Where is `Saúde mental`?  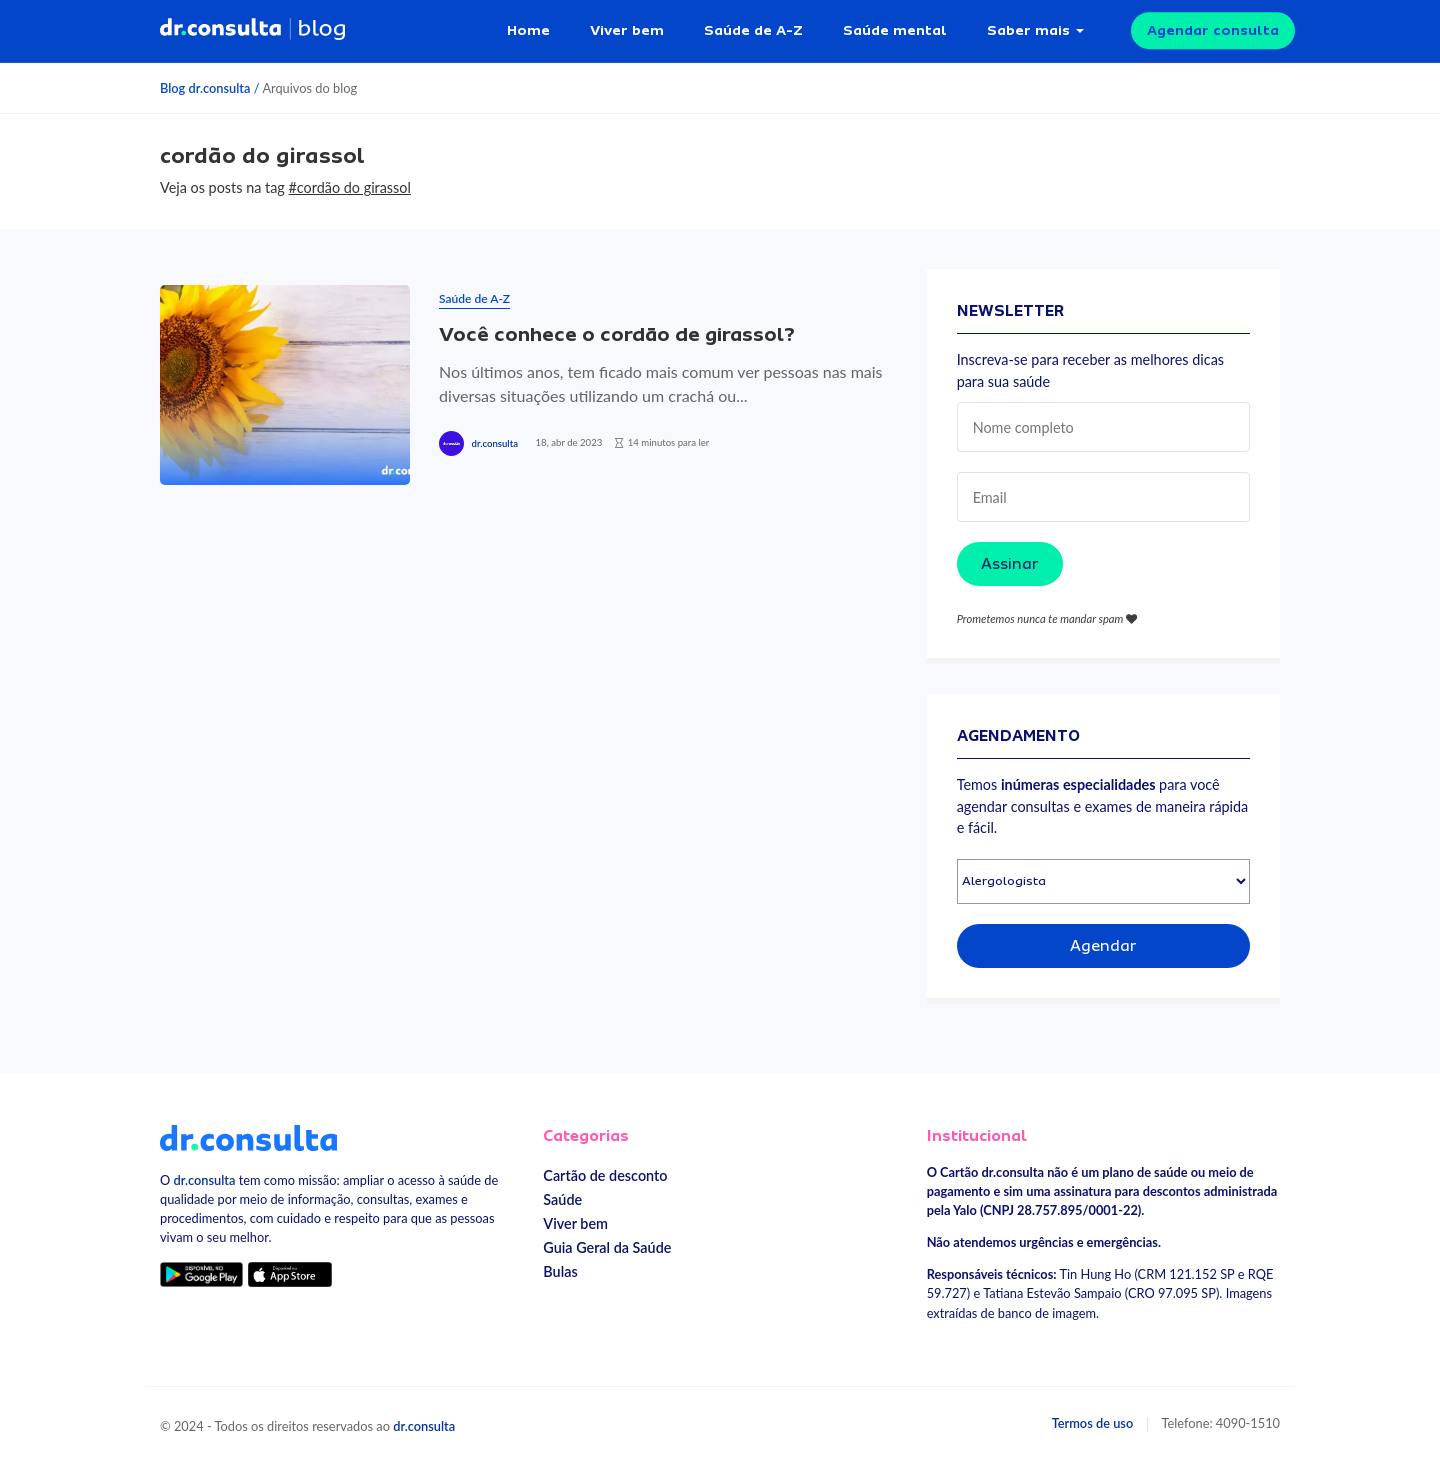 Saúde mental is located at coordinates (895, 30).